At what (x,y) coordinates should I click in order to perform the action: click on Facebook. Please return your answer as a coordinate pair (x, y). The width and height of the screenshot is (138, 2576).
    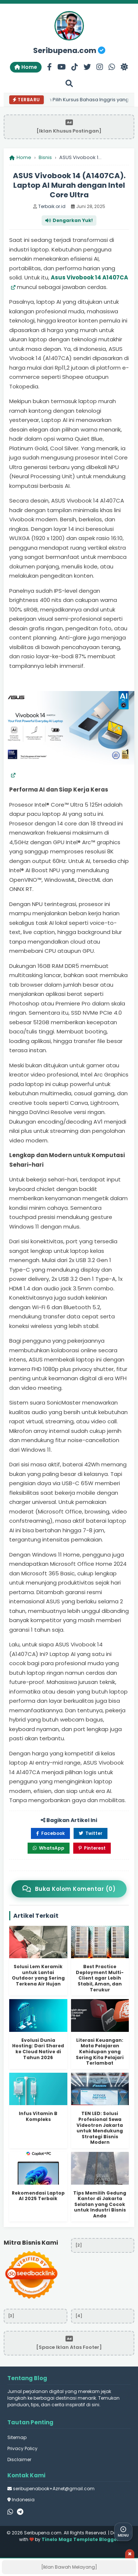
    Looking at the image, I should click on (50, 1833).